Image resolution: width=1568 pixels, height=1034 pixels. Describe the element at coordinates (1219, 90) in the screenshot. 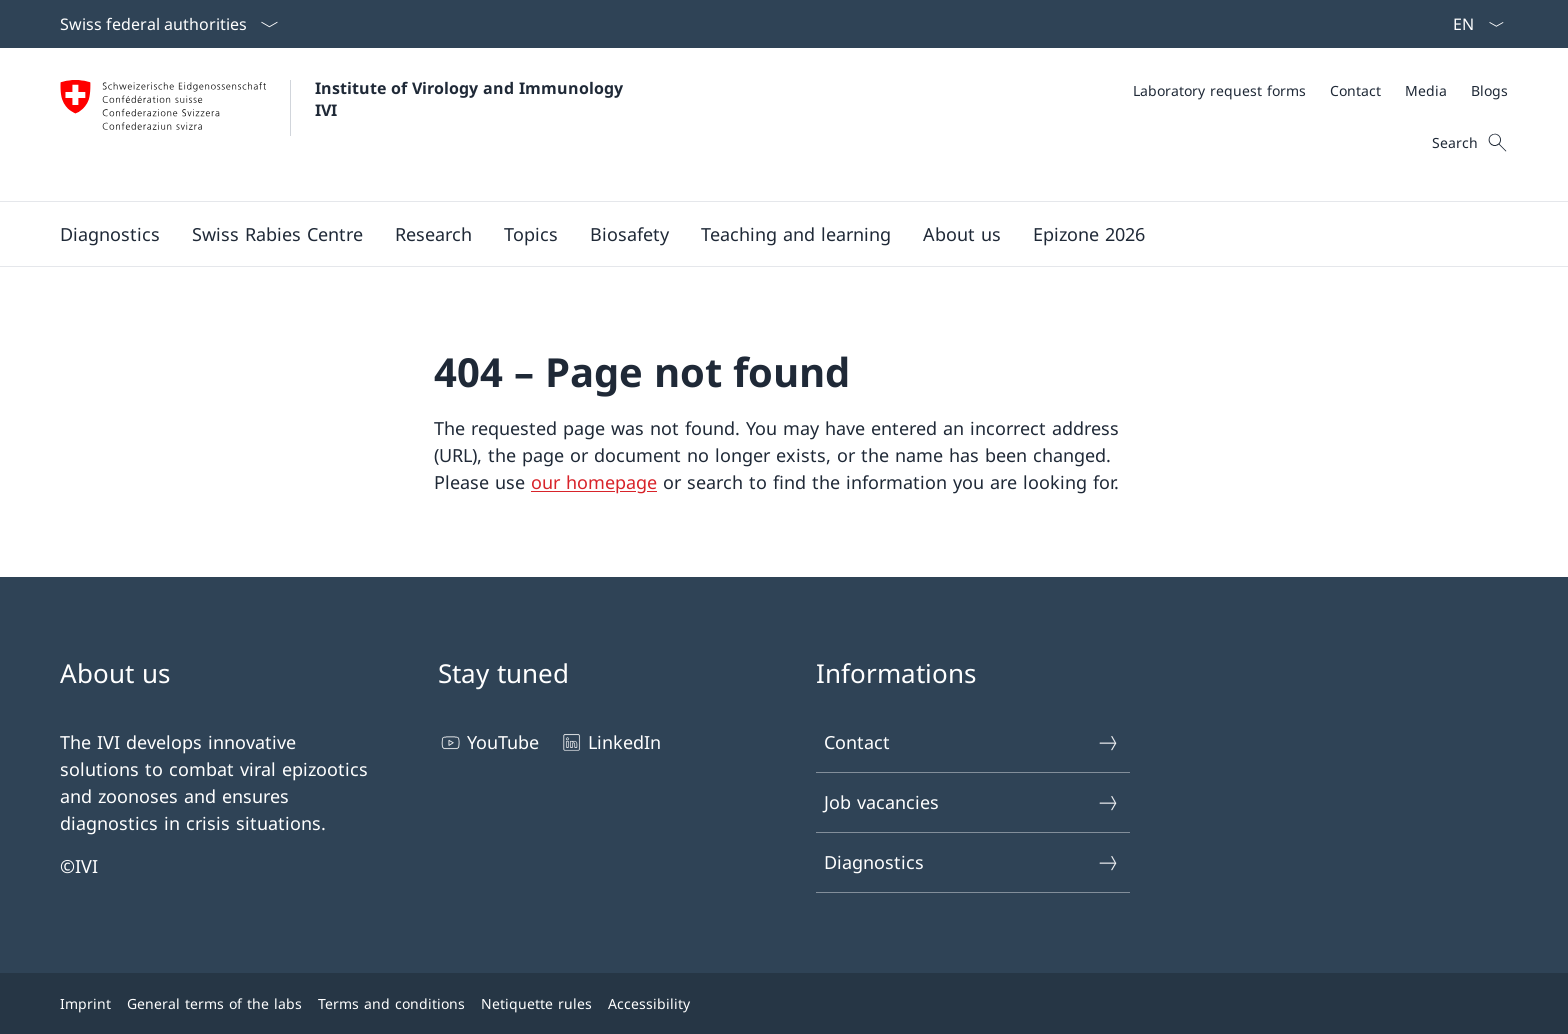

I see `[Laboratory request forms]` at that location.